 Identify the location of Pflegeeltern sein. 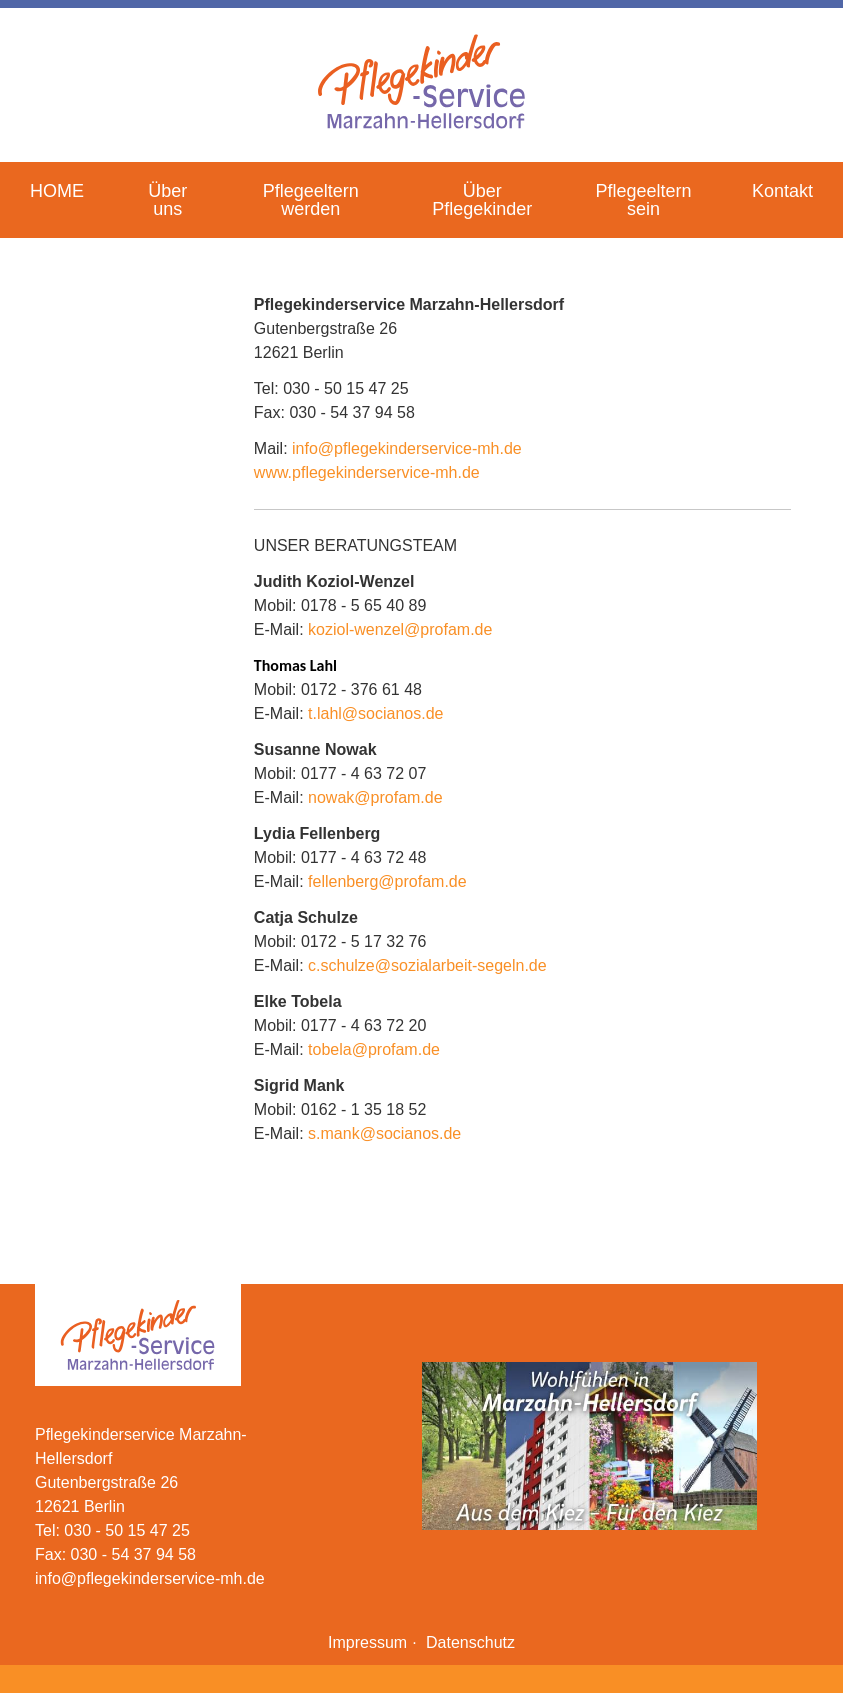
(643, 200).